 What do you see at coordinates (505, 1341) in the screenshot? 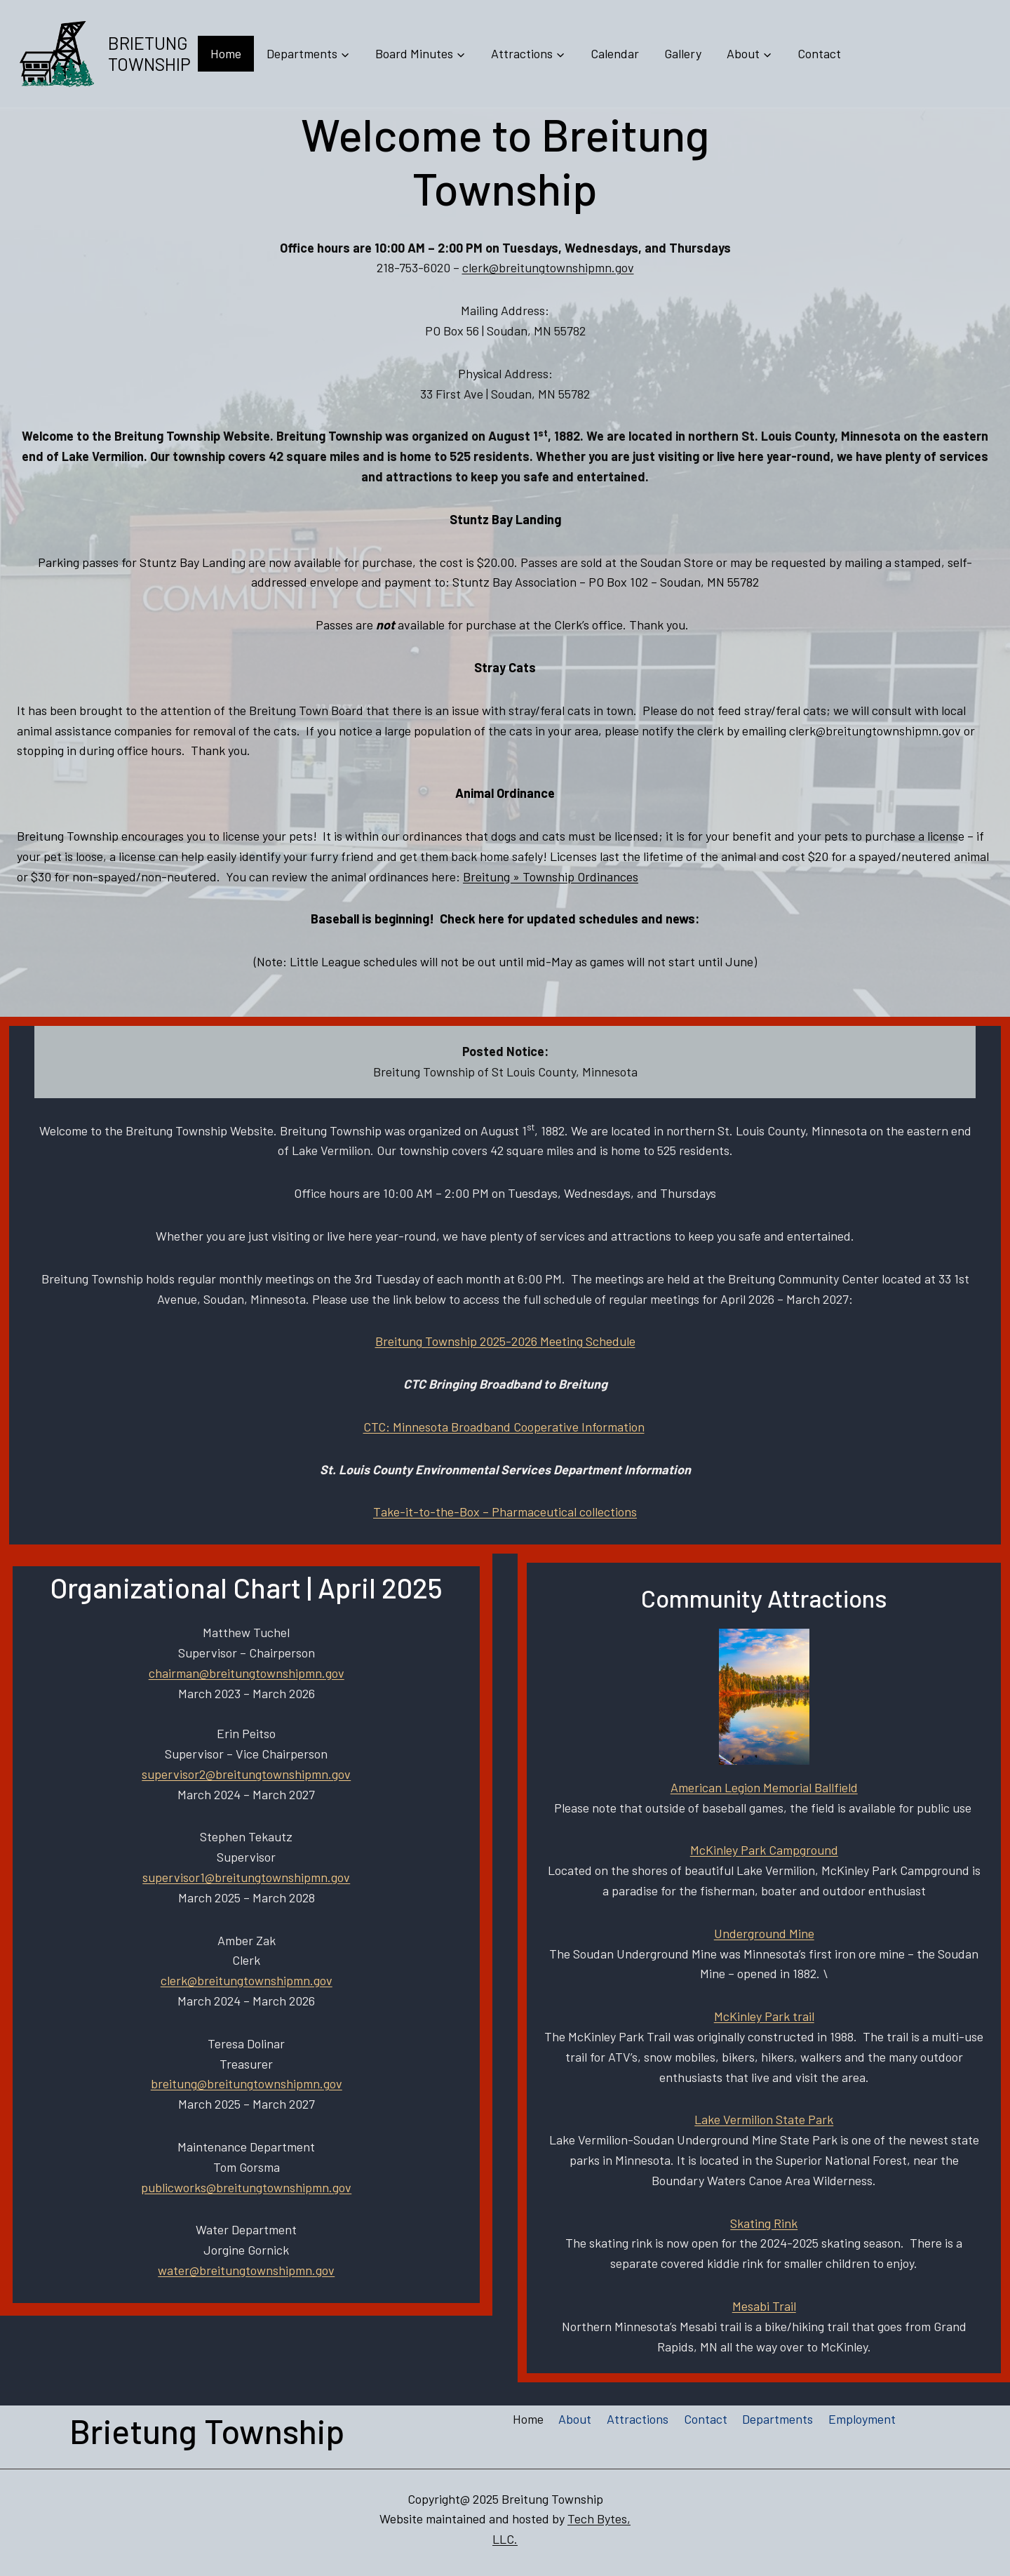
I see `Breitung Township 2025-2026 Meeting Schedule` at bounding box center [505, 1341].